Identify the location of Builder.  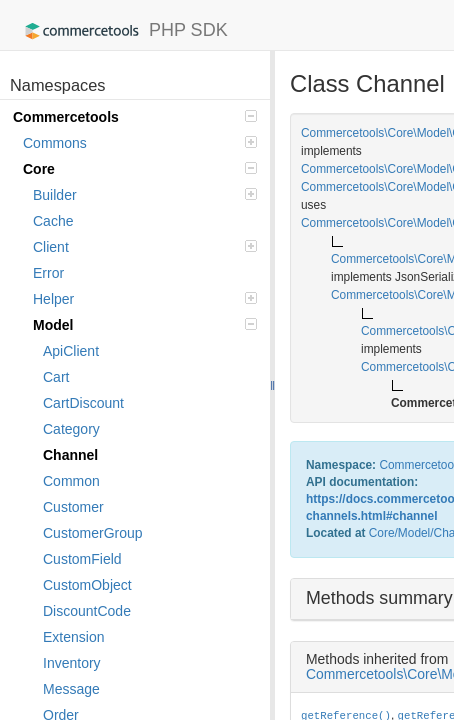
(145, 195).